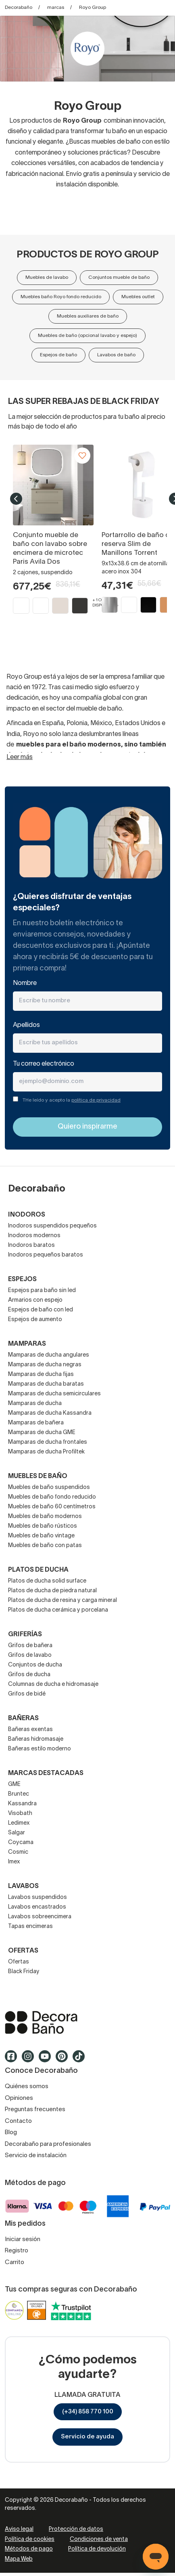  I want to click on Decorabaño, so click(18, 7).